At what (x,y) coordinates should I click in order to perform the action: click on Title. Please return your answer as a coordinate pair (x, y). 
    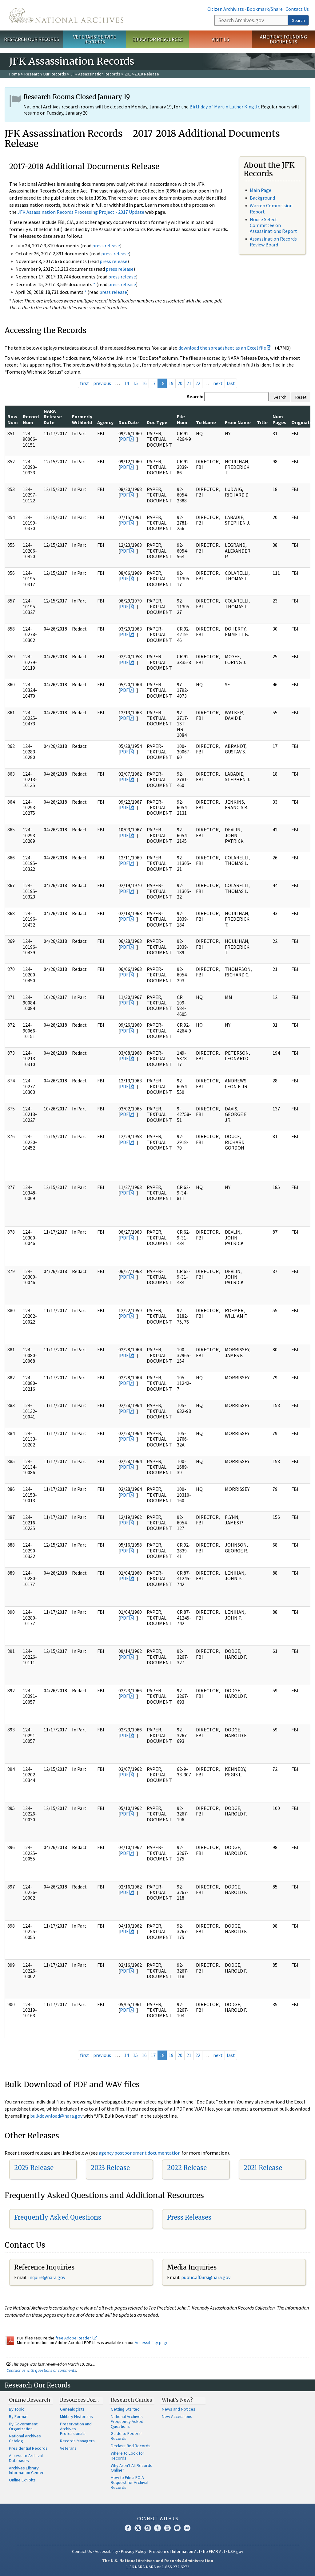
    Looking at the image, I should click on (262, 422).